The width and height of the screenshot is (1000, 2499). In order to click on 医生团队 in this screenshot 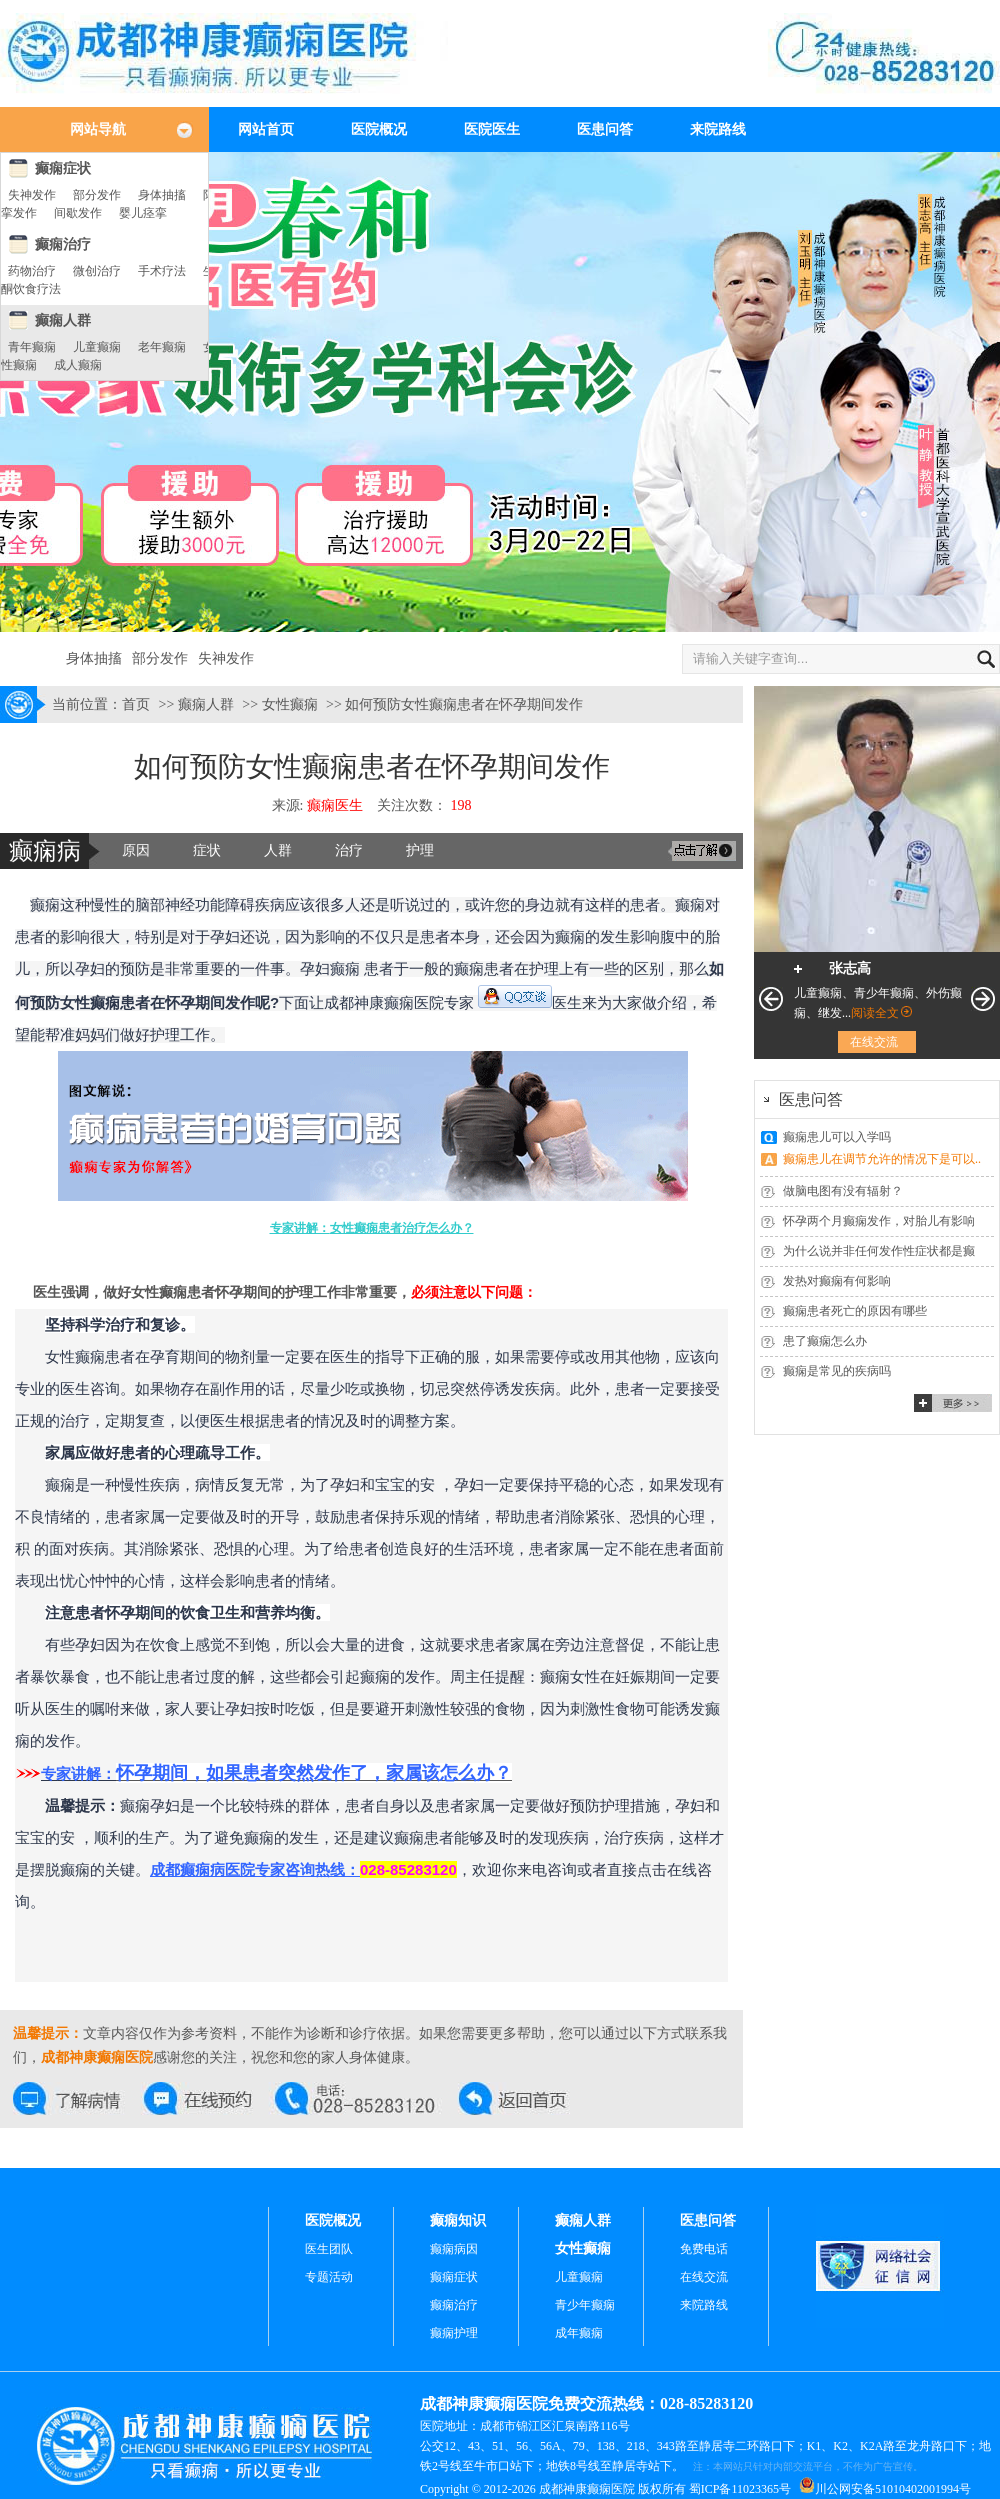, I will do `click(329, 2249)`.